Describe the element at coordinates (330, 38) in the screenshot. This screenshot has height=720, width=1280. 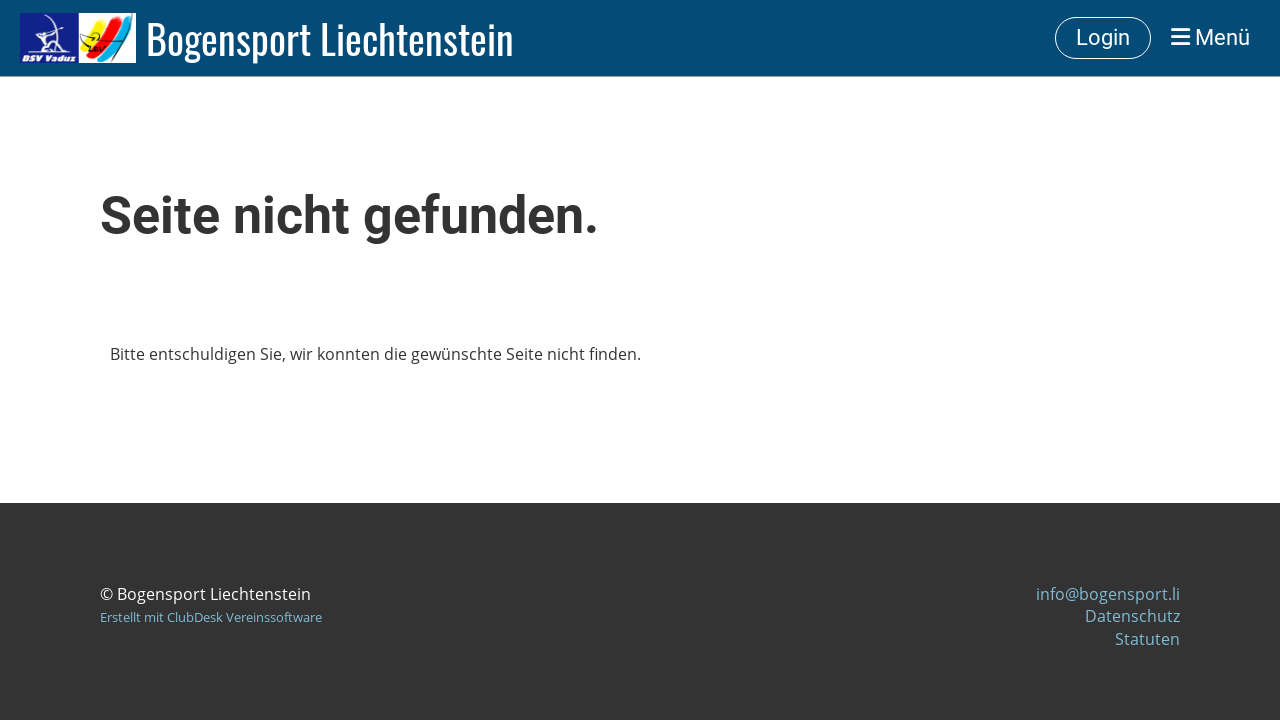
I see `Bogensport Liechtenstein` at that location.